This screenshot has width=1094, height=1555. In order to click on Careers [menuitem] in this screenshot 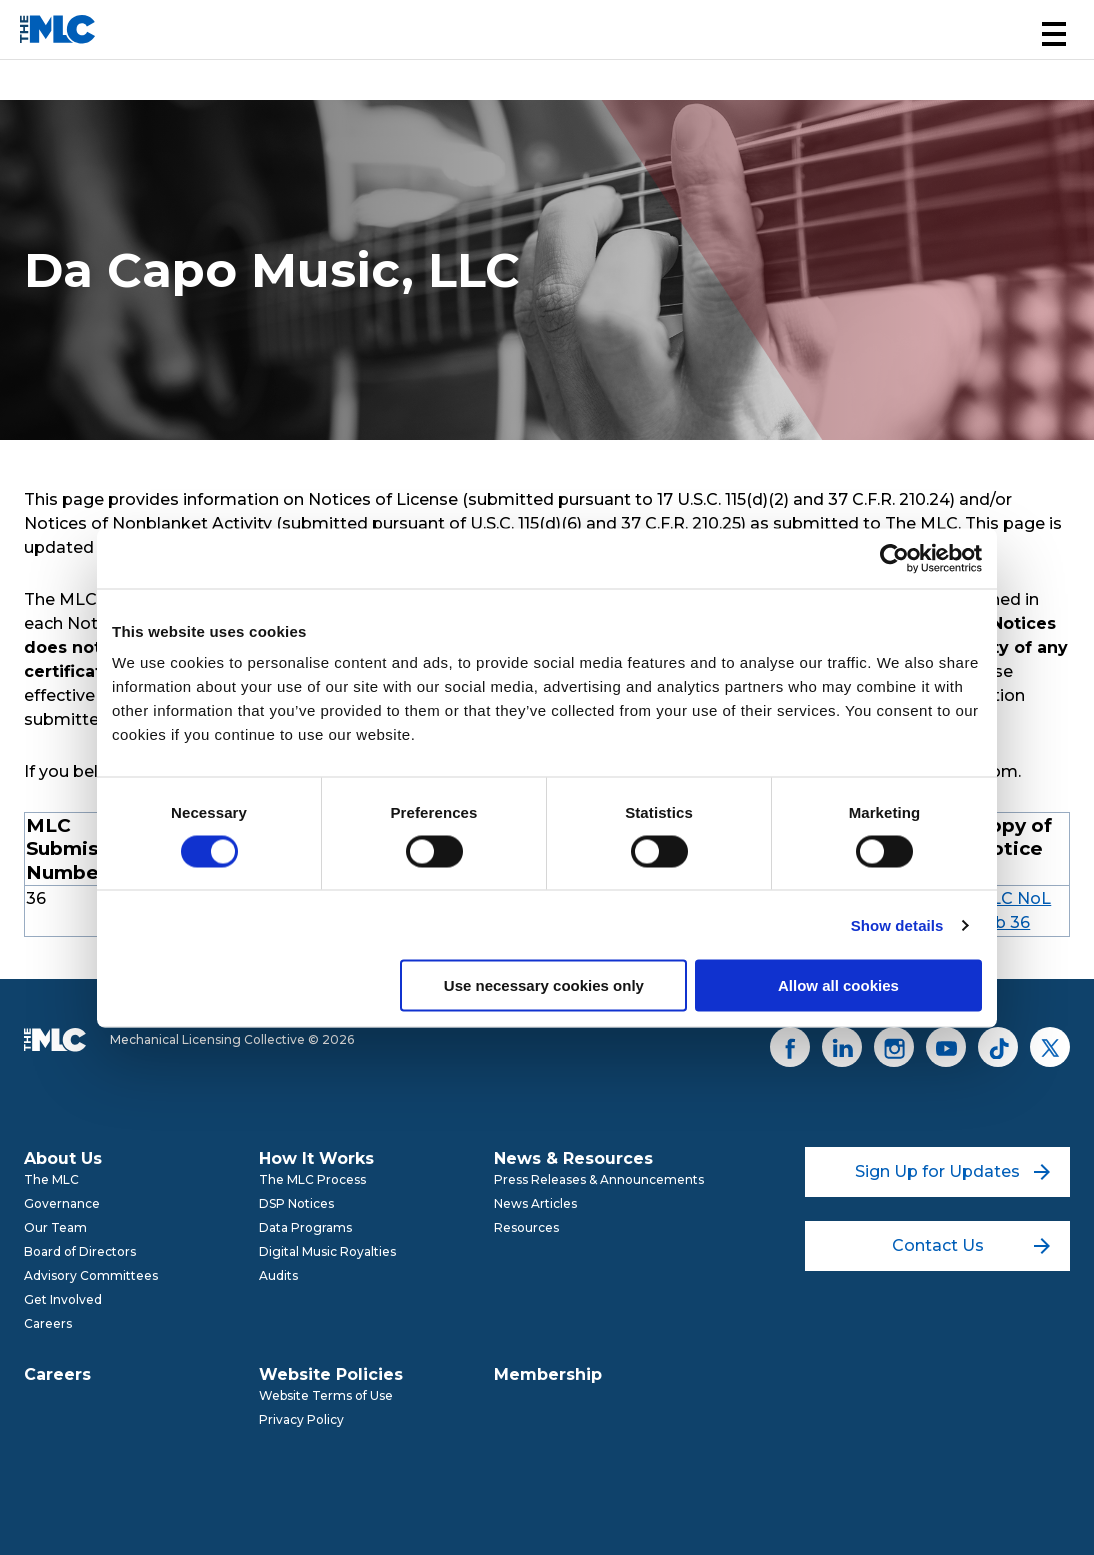, I will do `click(48, 1323)`.